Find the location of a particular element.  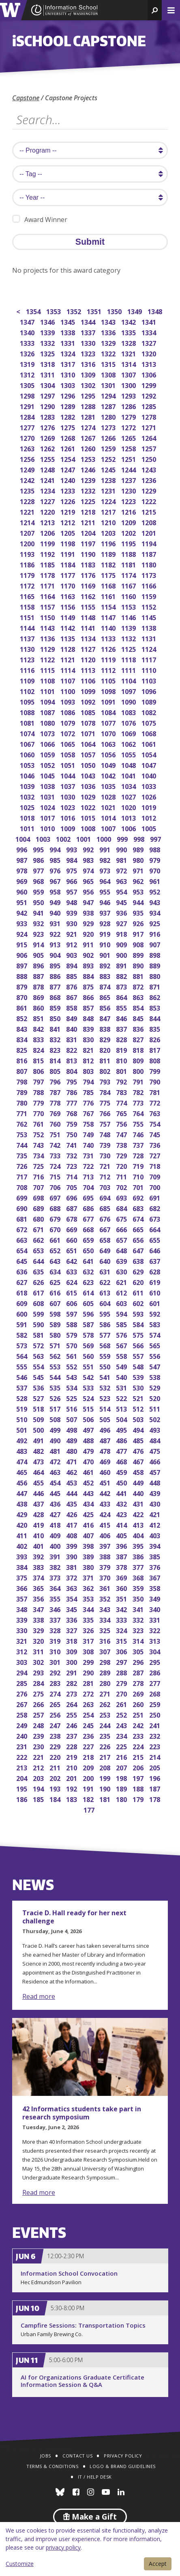

734 is located at coordinates (39, 1154).